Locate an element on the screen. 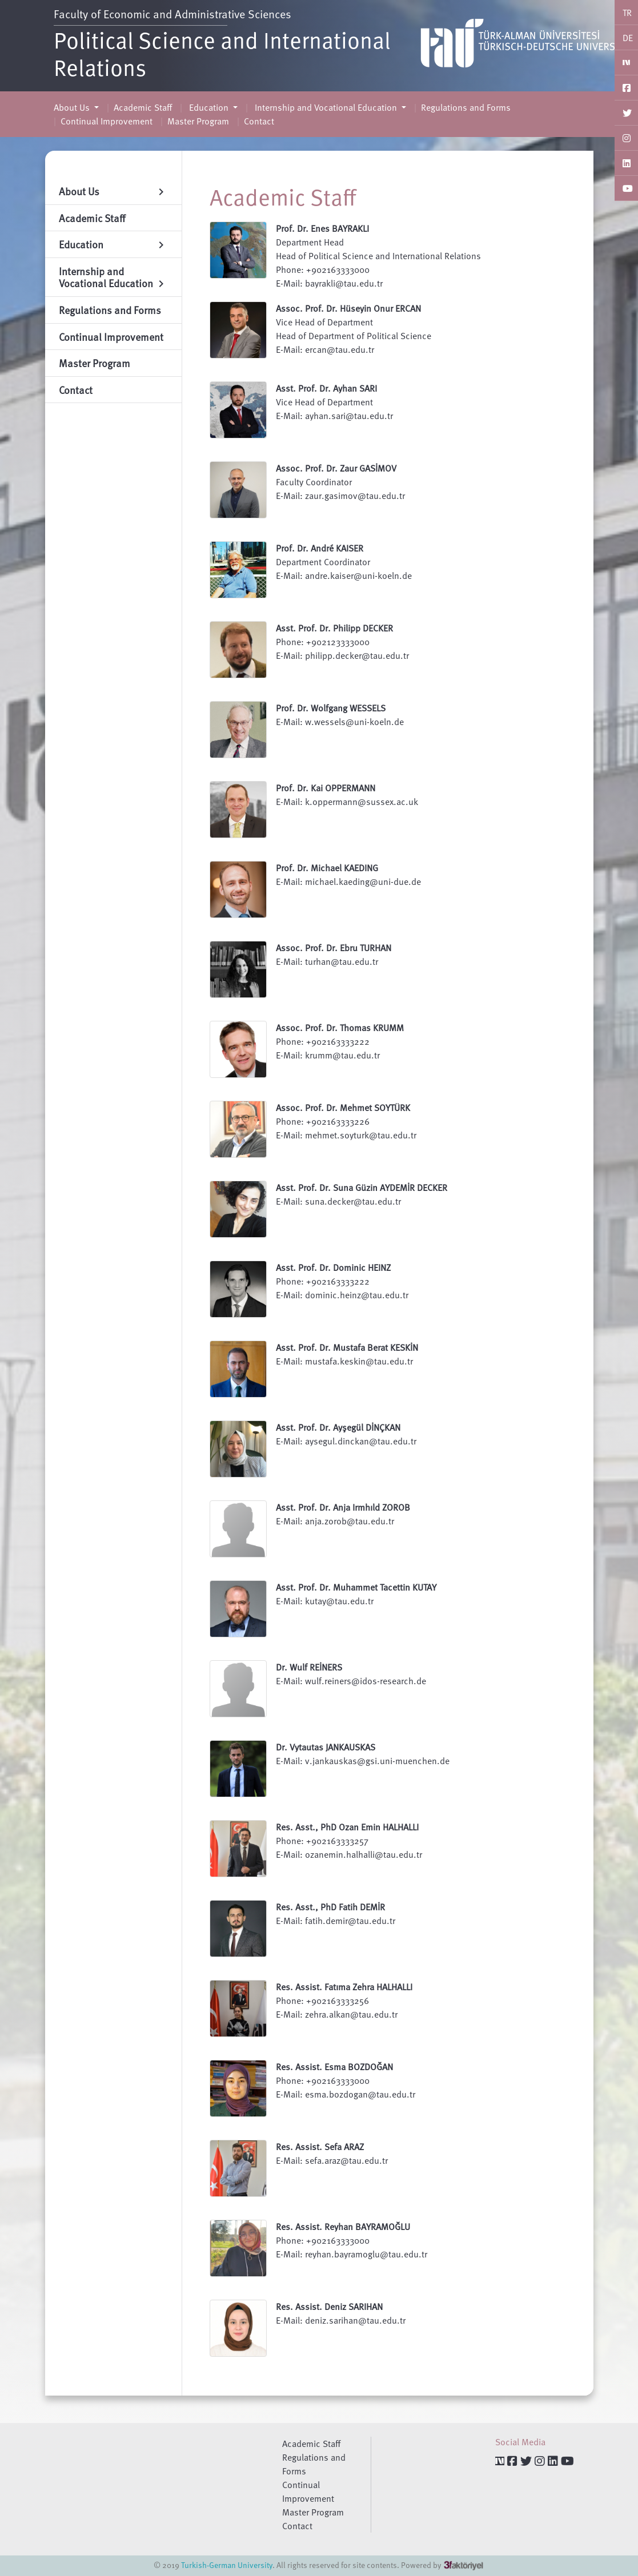 The width and height of the screenshot is (638, 2576). Res. Asst., PhD Ozan Emin HALHALLI is located at coordinates (347, 1827).